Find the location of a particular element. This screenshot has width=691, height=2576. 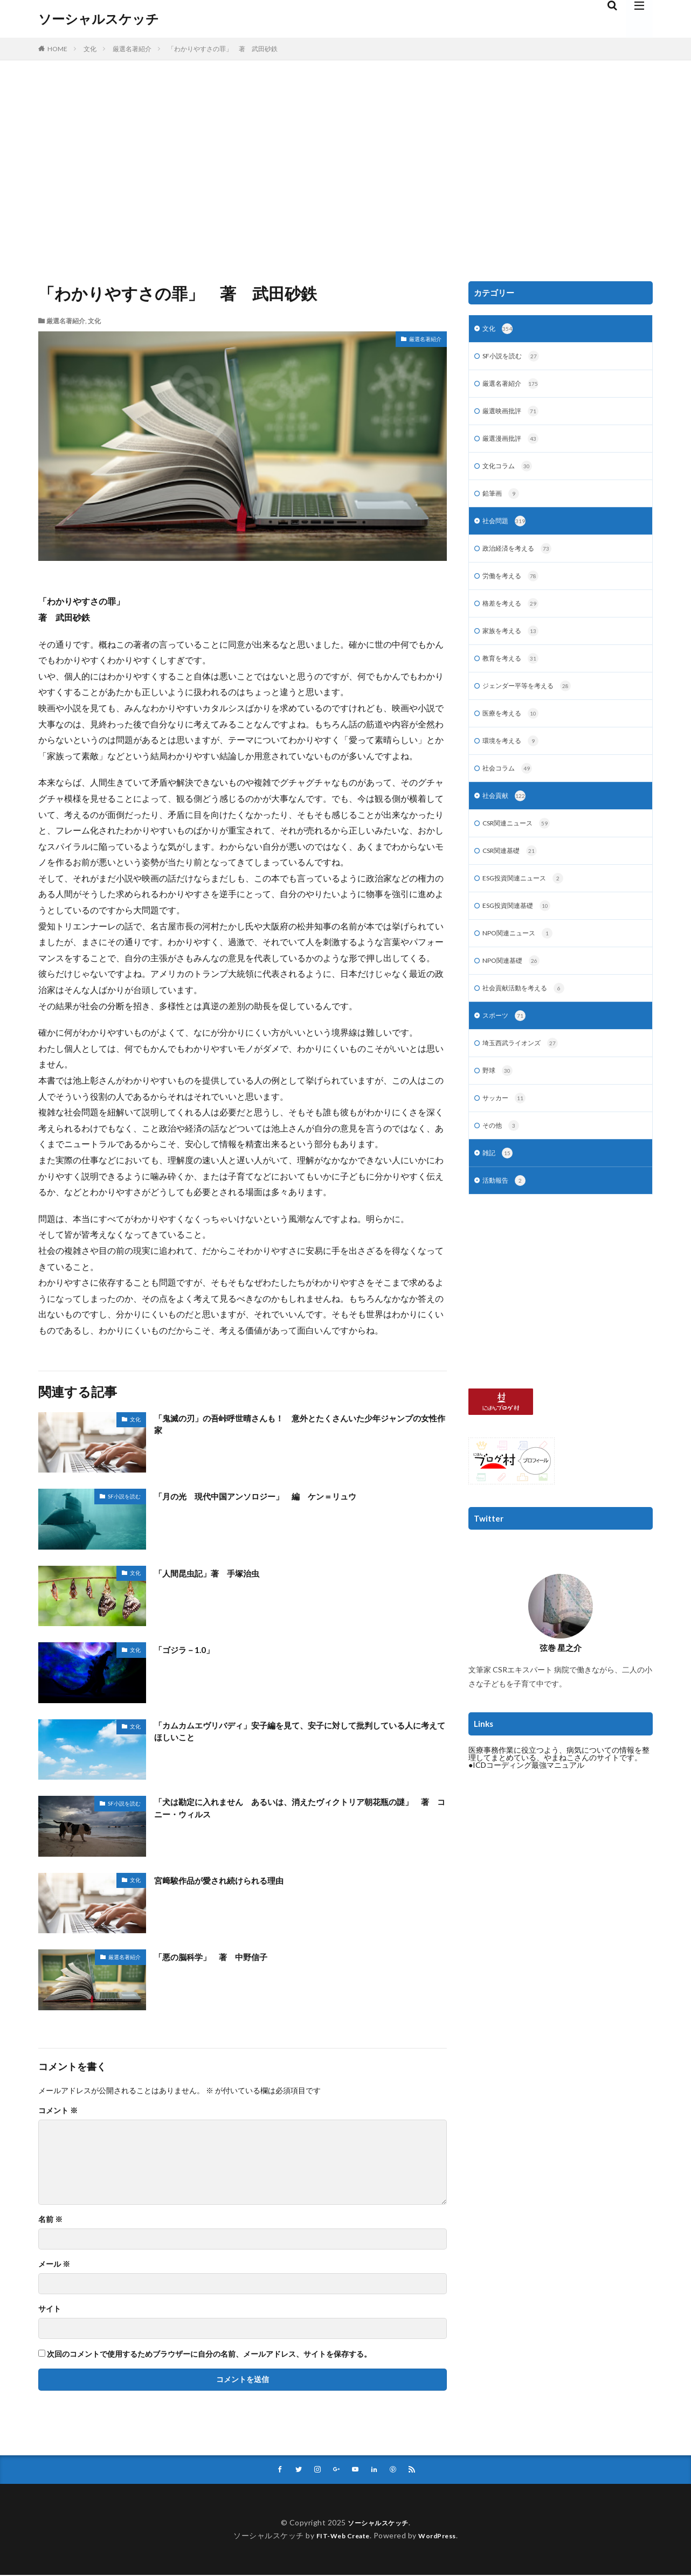

HOME is located at coordinates (57, 49).